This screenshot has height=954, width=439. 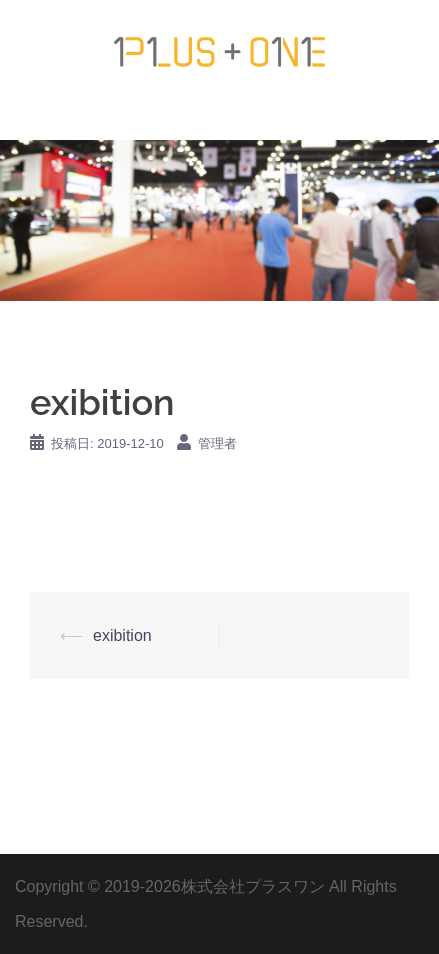 I want to click on exibition, so click(x=122, y=635).